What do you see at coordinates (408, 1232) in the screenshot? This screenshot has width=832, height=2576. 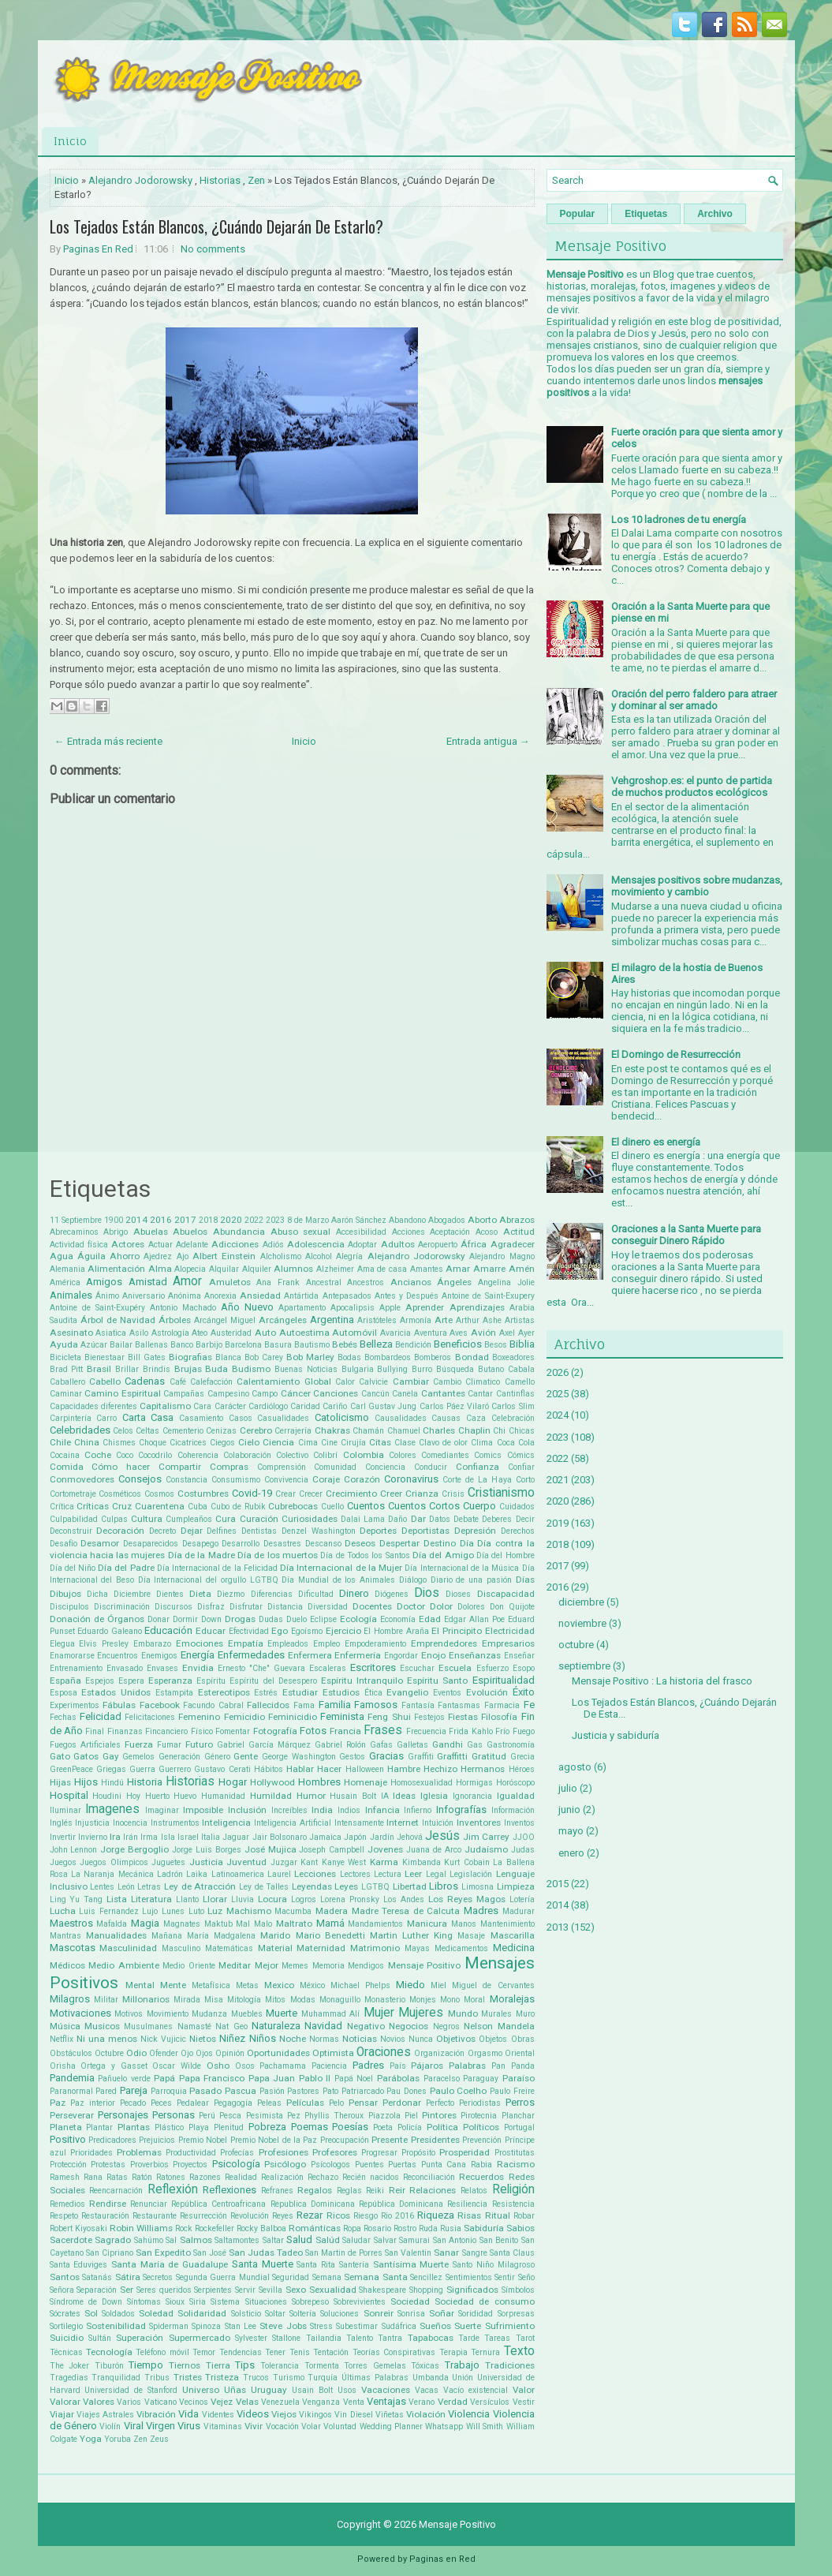 I see `Acciones` at bounding box center [408, 1232].